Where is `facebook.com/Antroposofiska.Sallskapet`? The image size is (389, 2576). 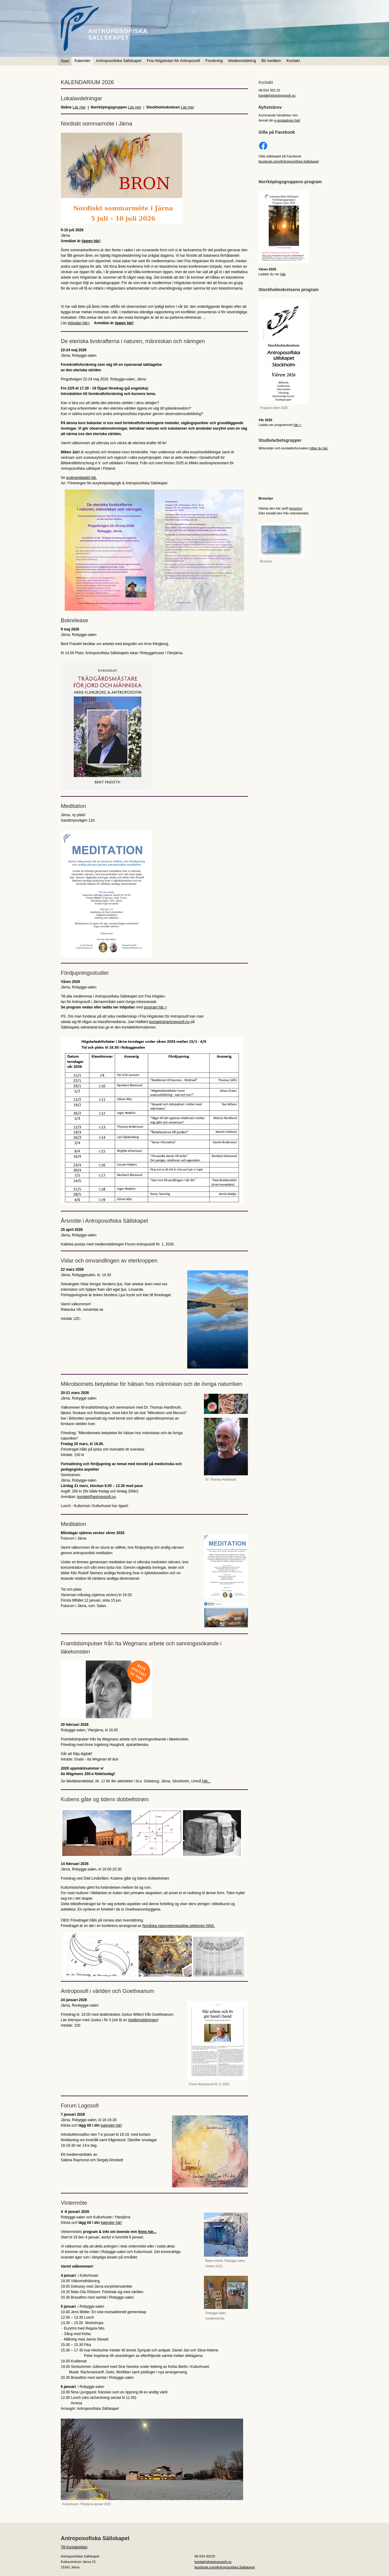
facebook.com/Antroposofiska.Sallskapet is located at coordinates (289, 161).